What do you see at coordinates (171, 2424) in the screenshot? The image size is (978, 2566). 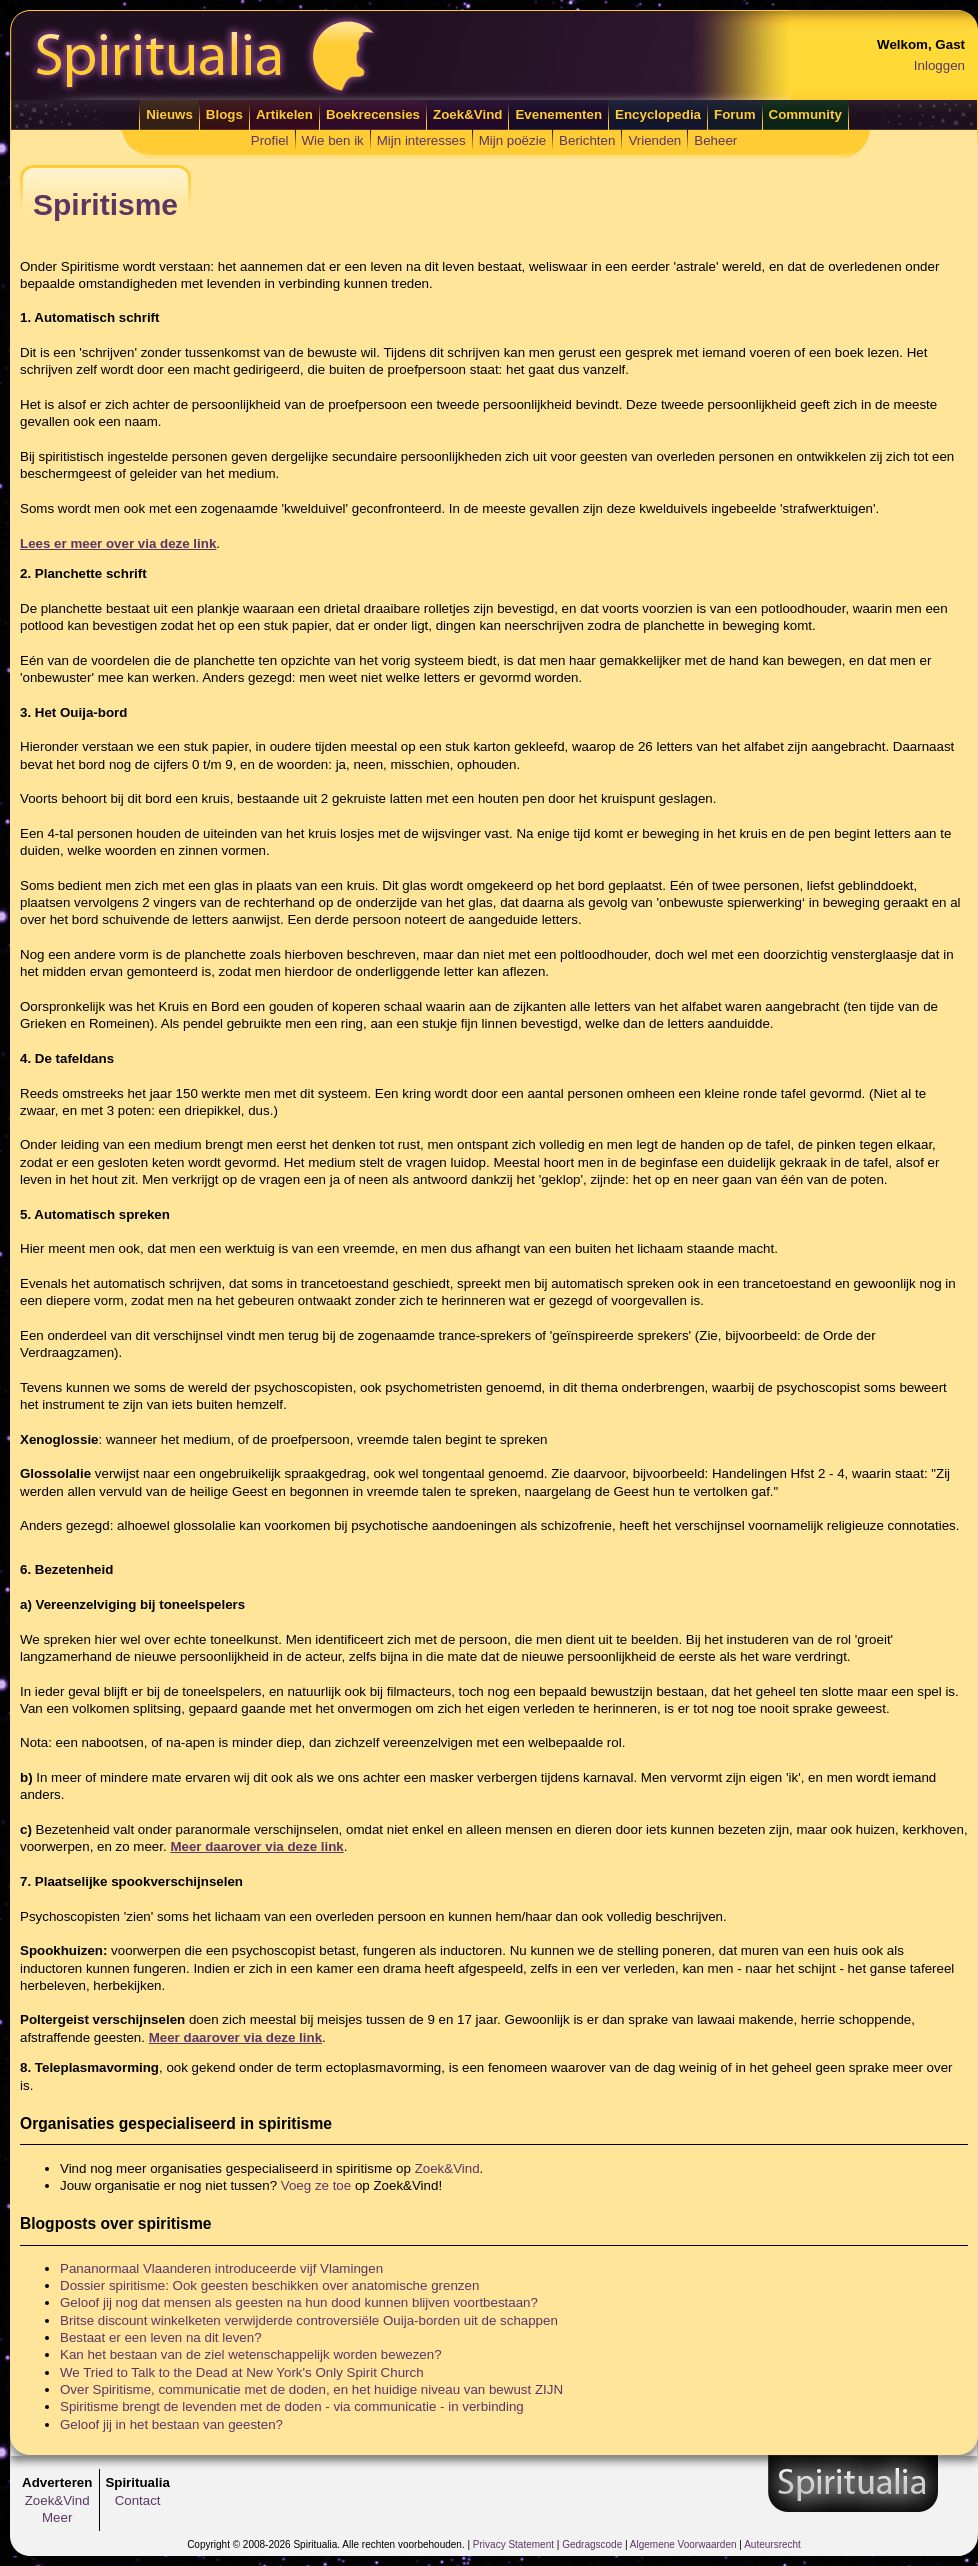 I see `Geloof jij in het bestaan van geesten?` at bounding box center [171, 2424].